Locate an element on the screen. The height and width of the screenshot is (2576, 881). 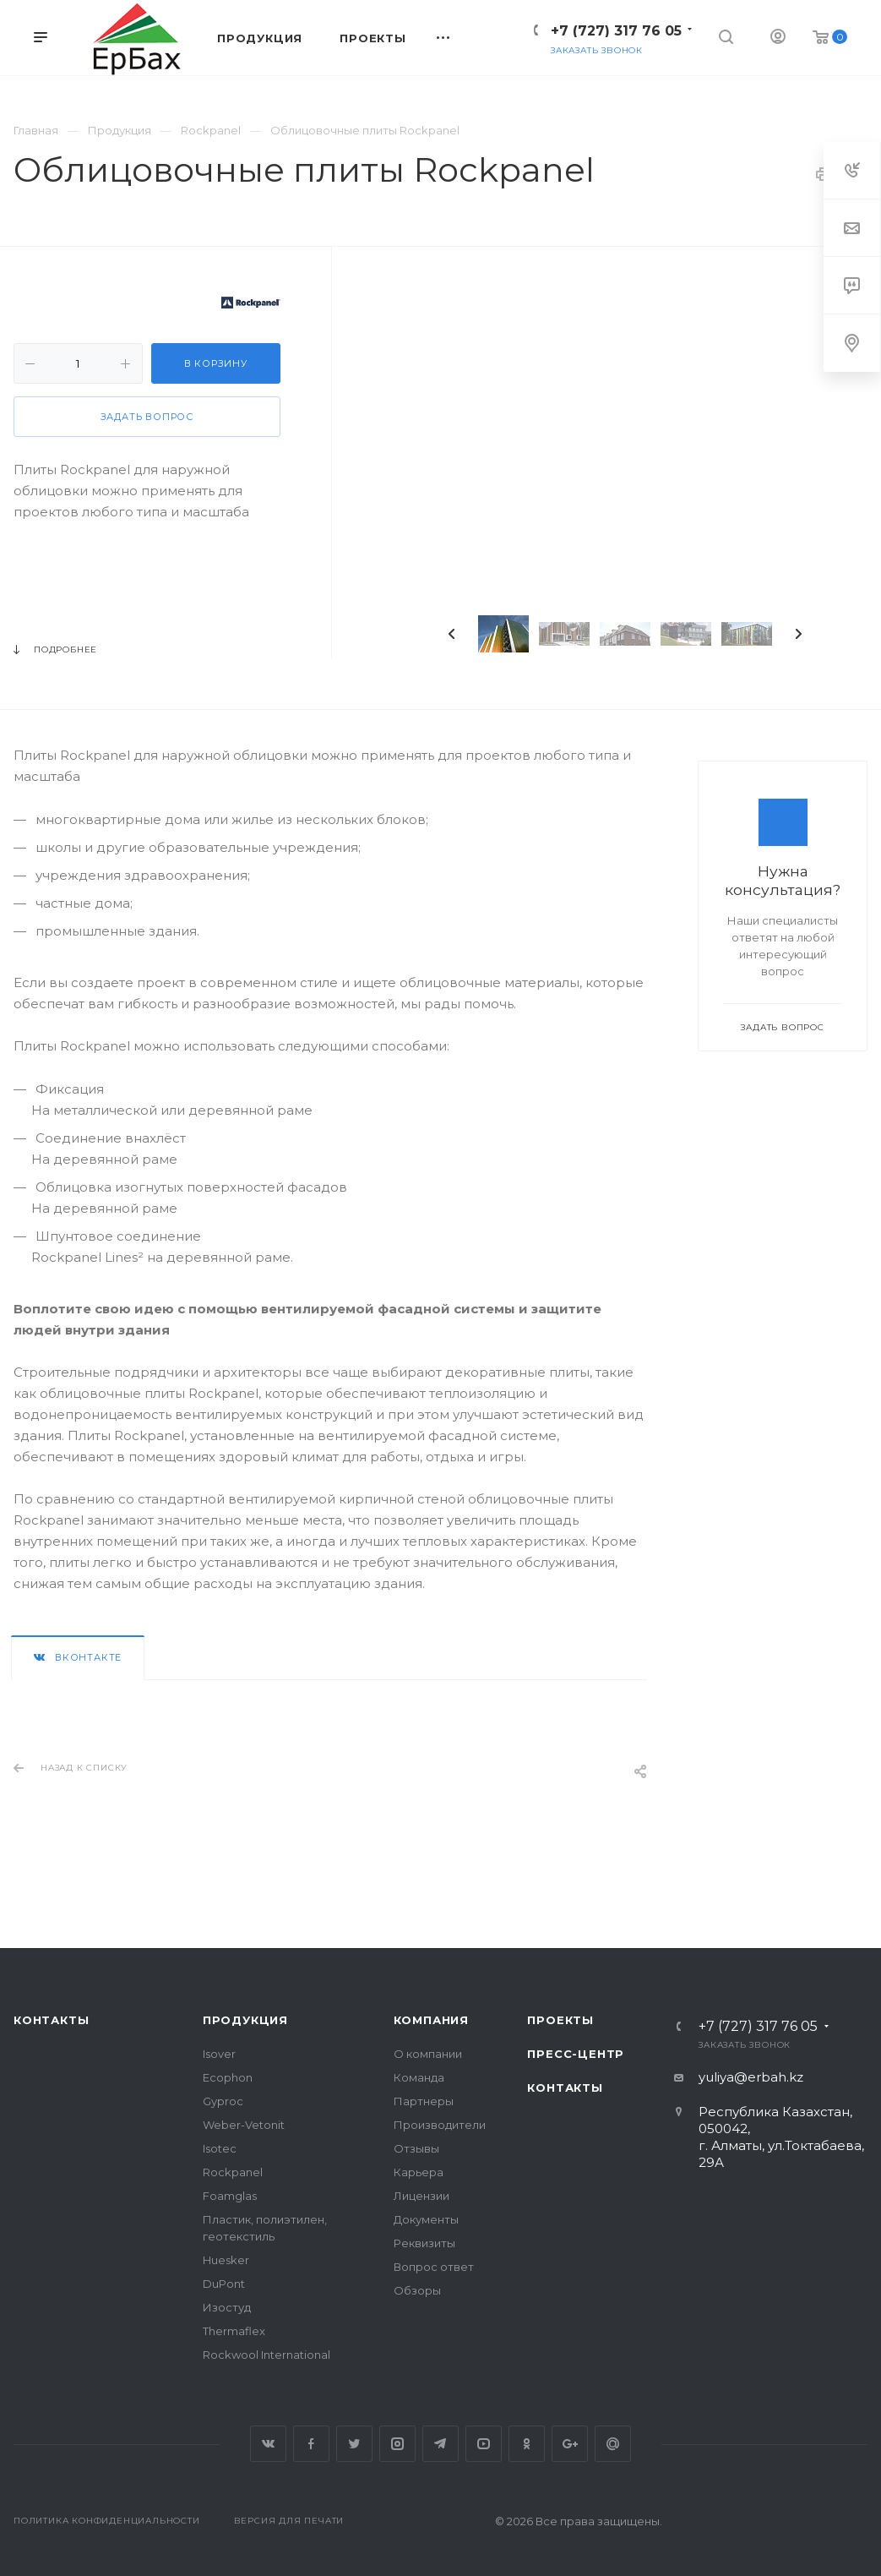
Изостуд is located at coordinates (227, 2307).